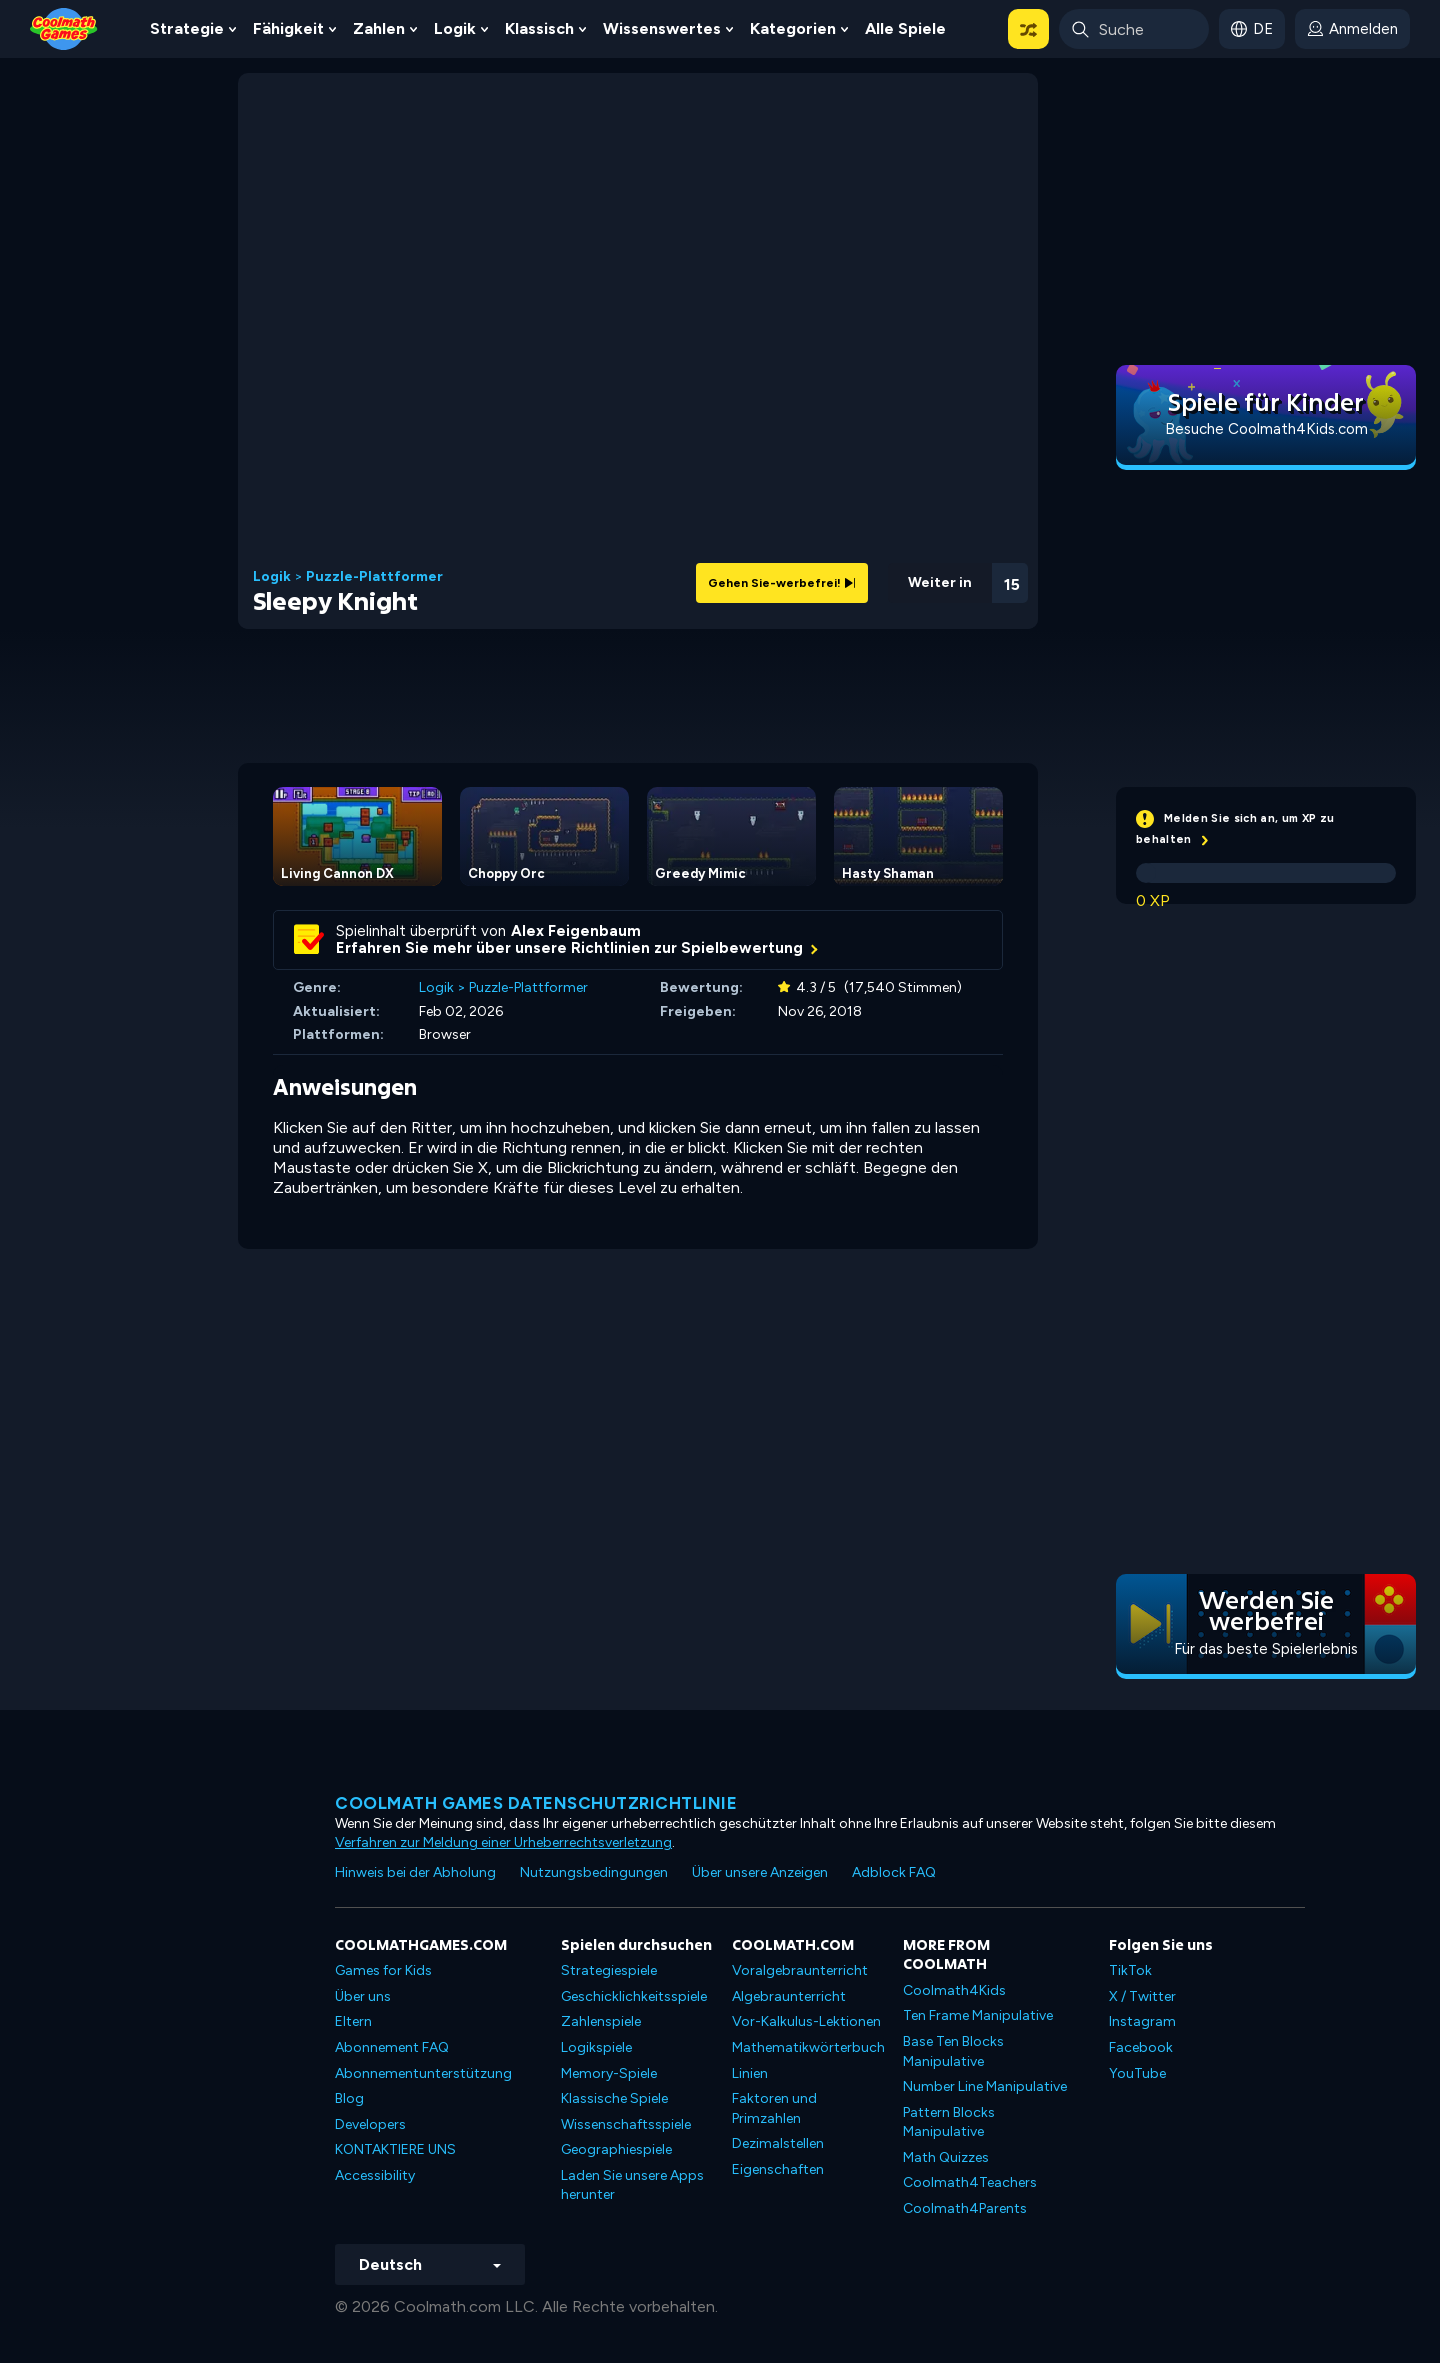 The width and height of the screenshot is (1440, 2363). I want to click on [login button], so click(1352, 29).